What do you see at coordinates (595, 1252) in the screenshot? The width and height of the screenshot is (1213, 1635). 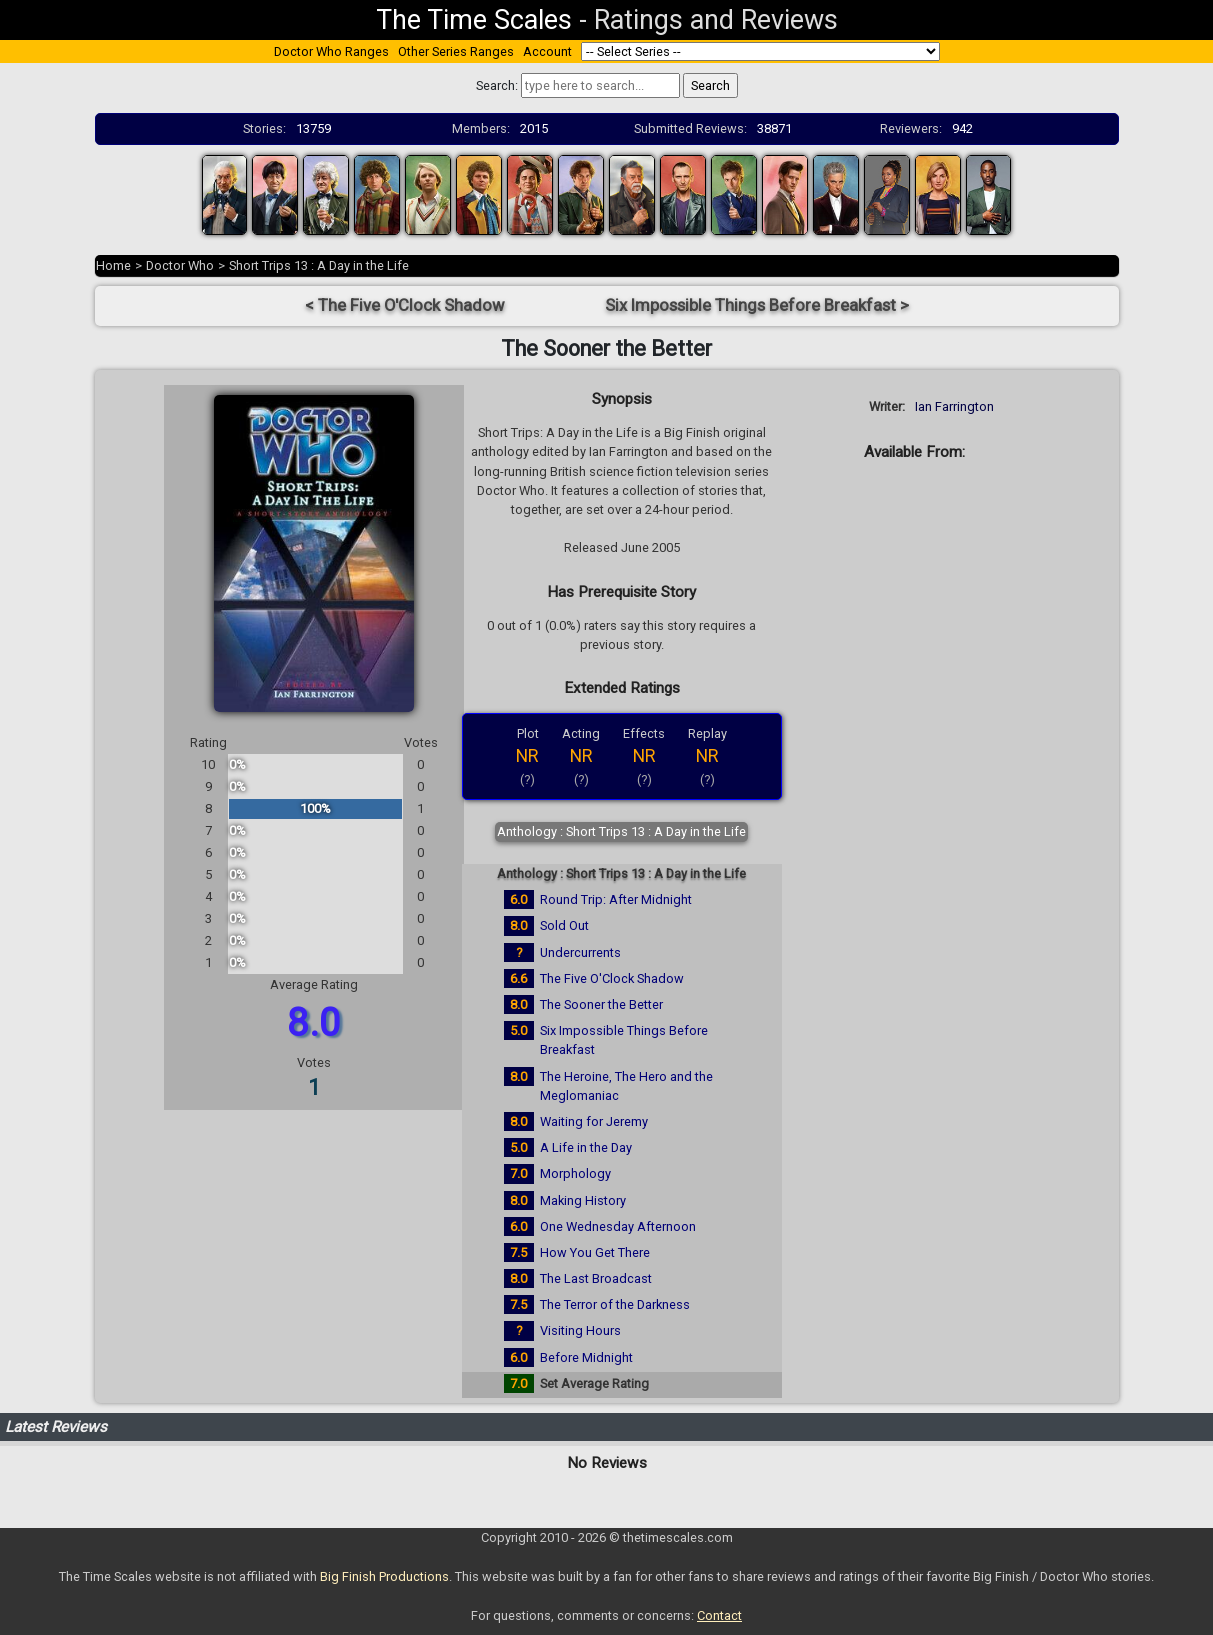 I see `How You Get There` at bounding box center [595, 1252].